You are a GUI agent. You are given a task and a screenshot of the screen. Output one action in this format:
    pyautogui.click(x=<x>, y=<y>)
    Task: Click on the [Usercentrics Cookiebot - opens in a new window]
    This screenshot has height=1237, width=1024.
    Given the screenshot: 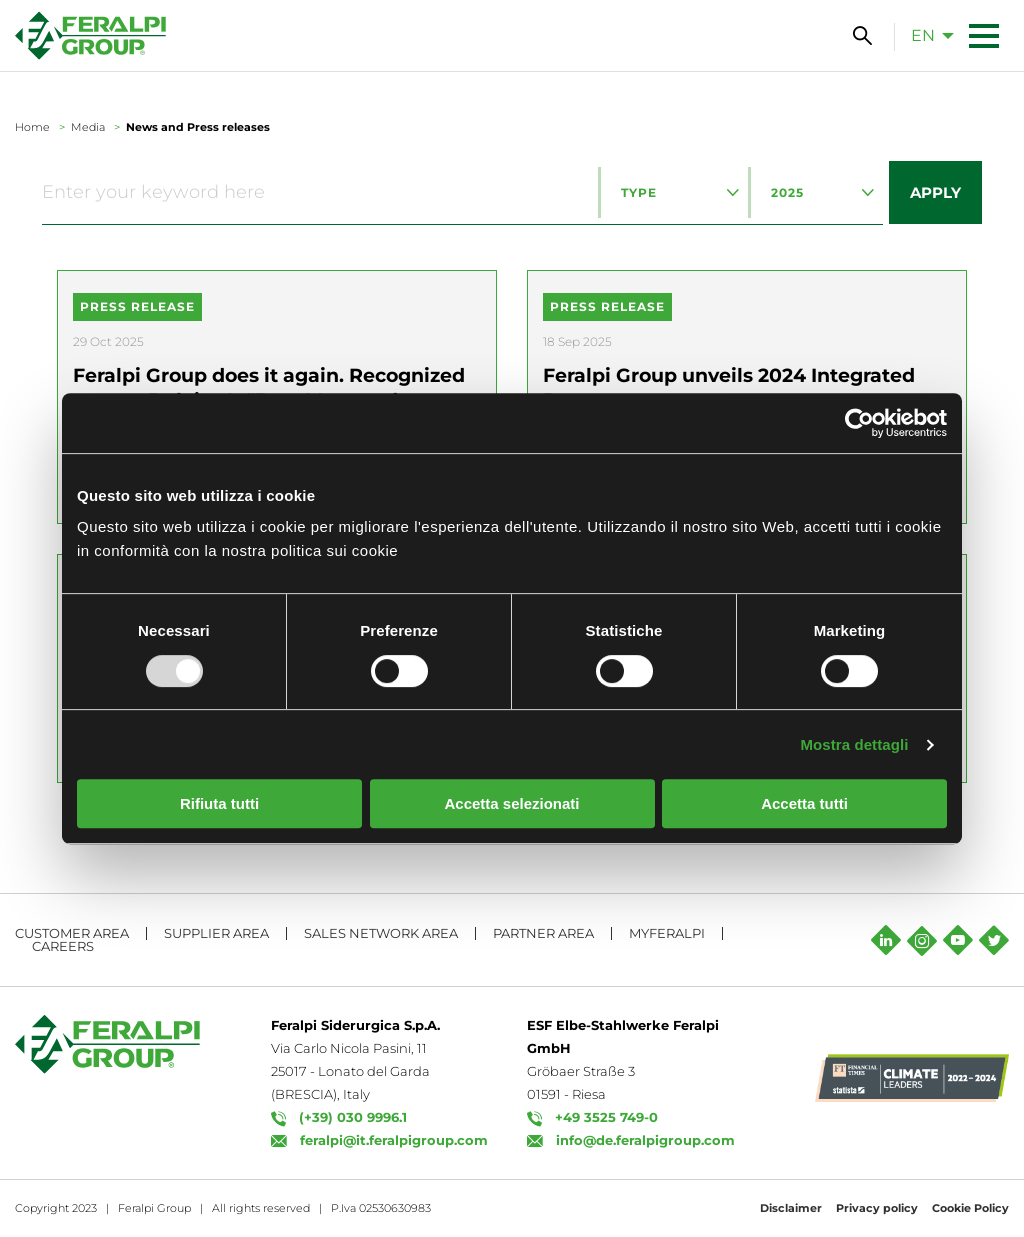 What is the action you would take?
    pyautogui.click(x=859, y=423)
    